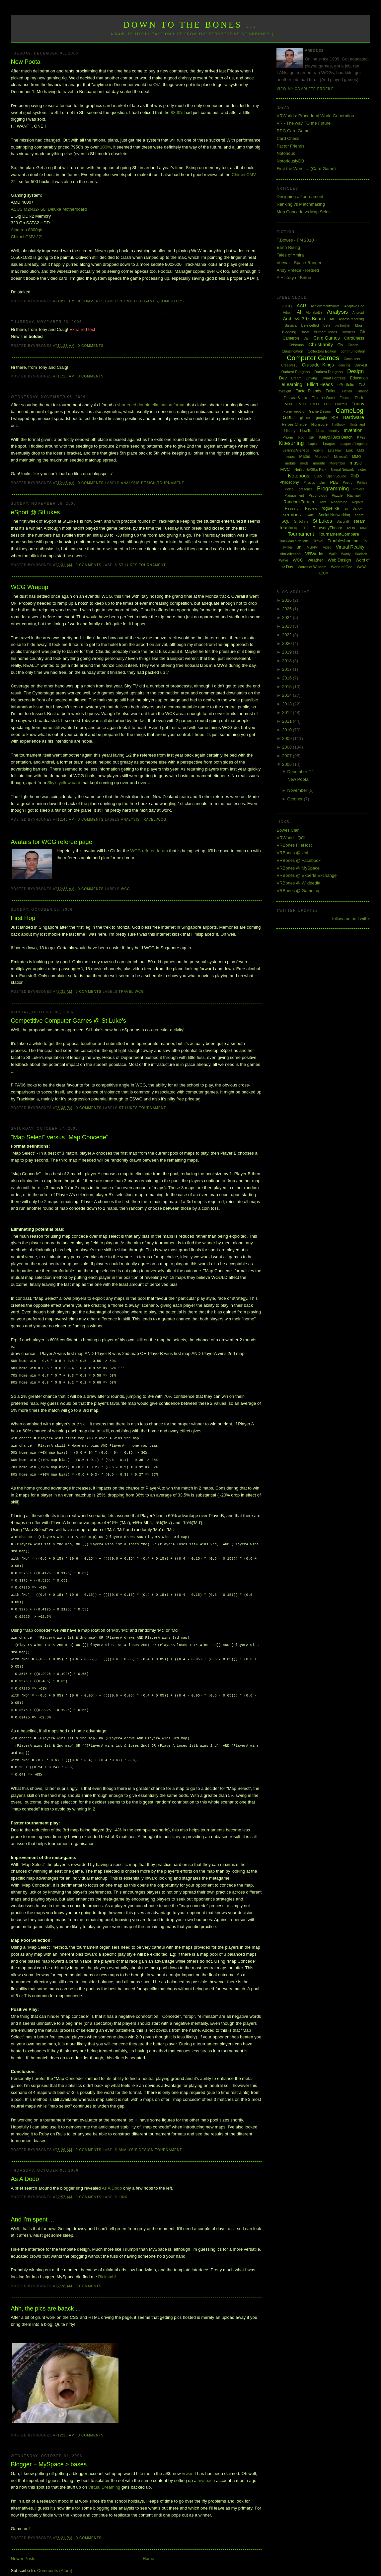 The image size is (381, 2576). Describe the element at coordinates (327, 404) in the screenshot. I see `FPS` at that location.